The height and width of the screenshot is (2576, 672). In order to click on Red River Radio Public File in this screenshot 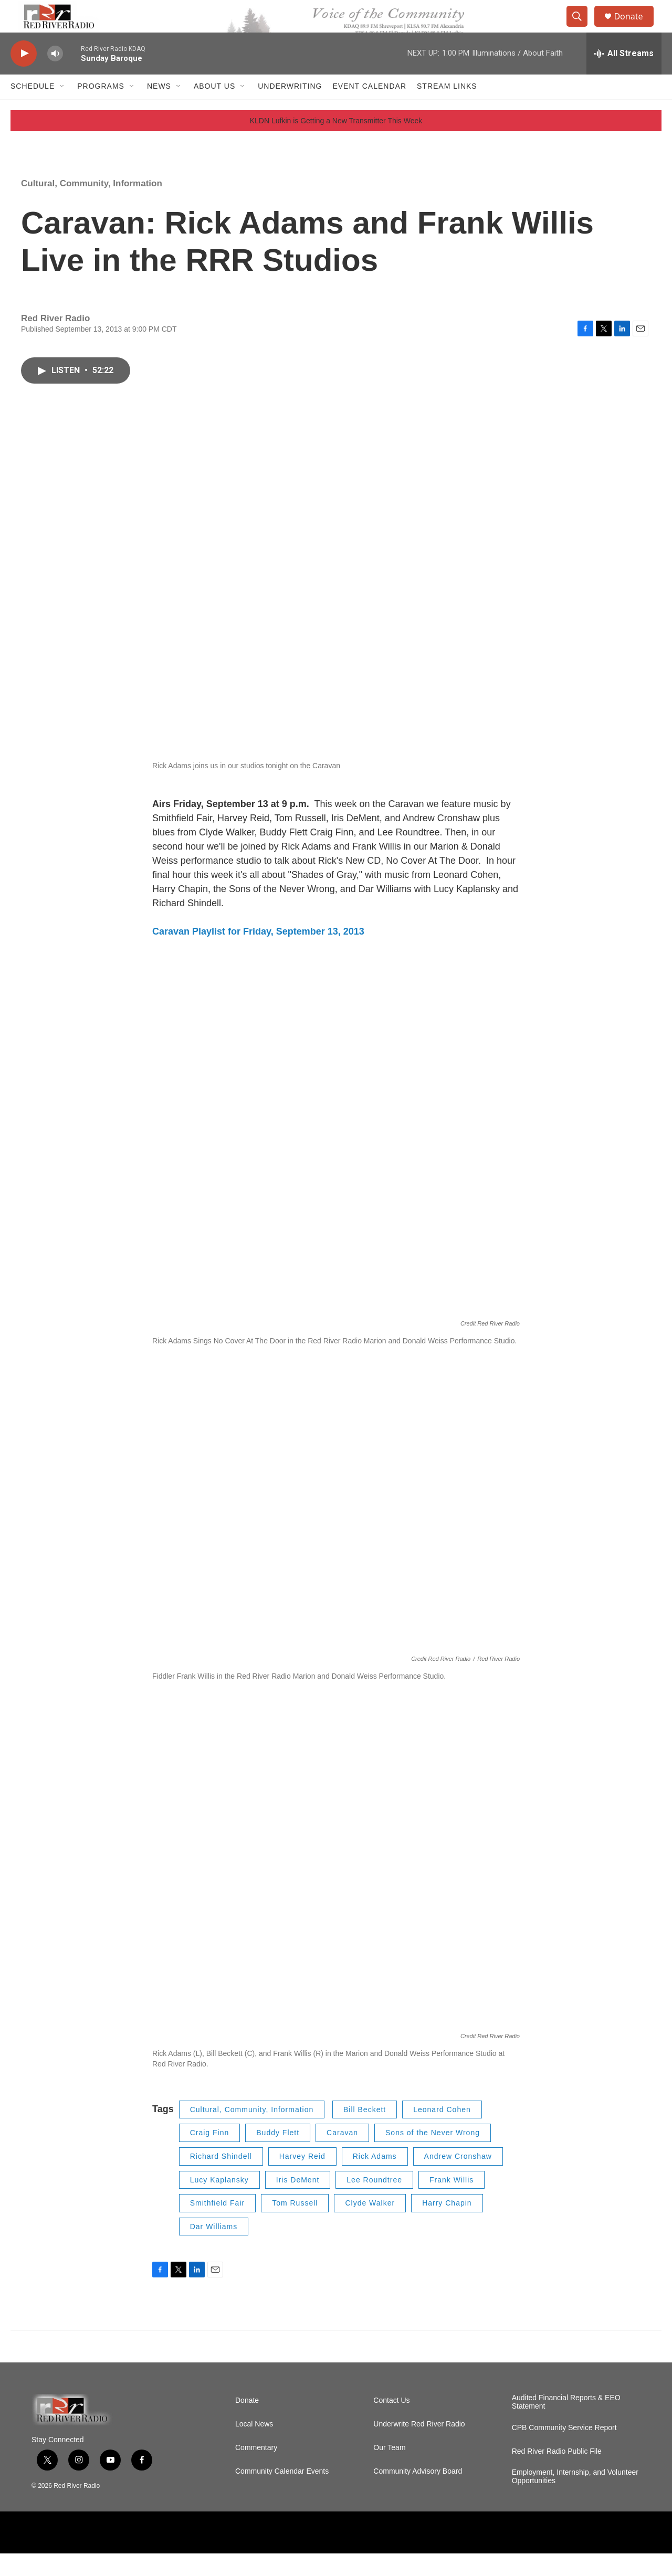, I will do `click(557, 2474)`.